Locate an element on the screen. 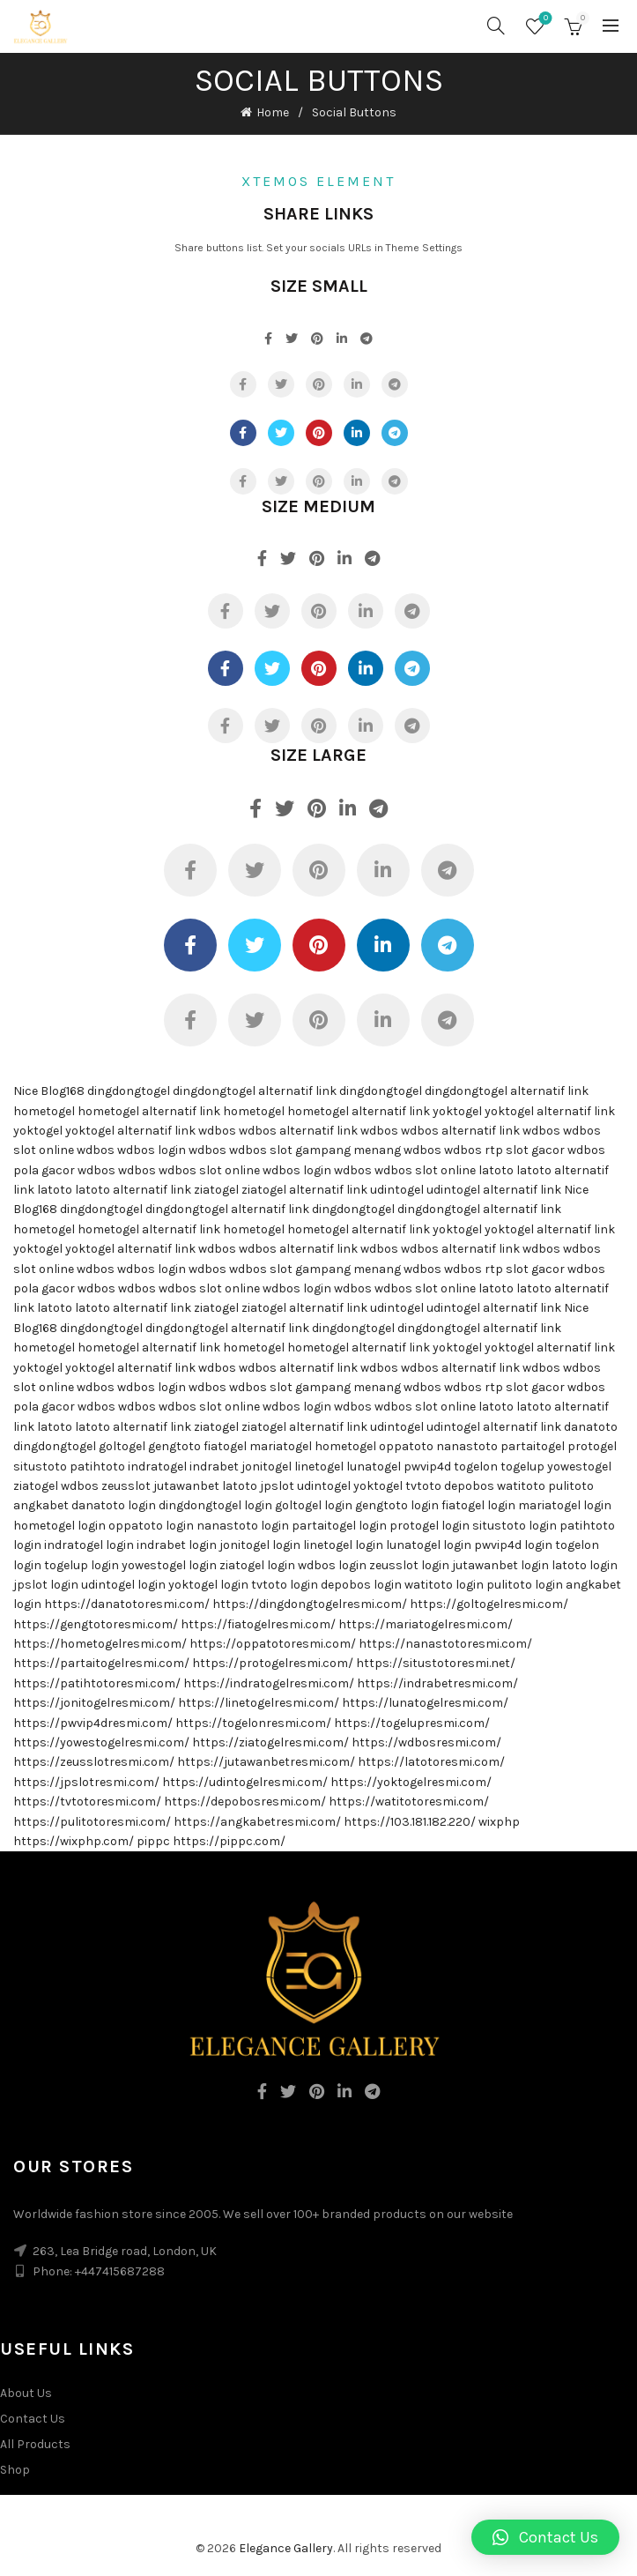 This screenshot has height=2576, width=637. tvtoto is located at coordinates (423, 1485).